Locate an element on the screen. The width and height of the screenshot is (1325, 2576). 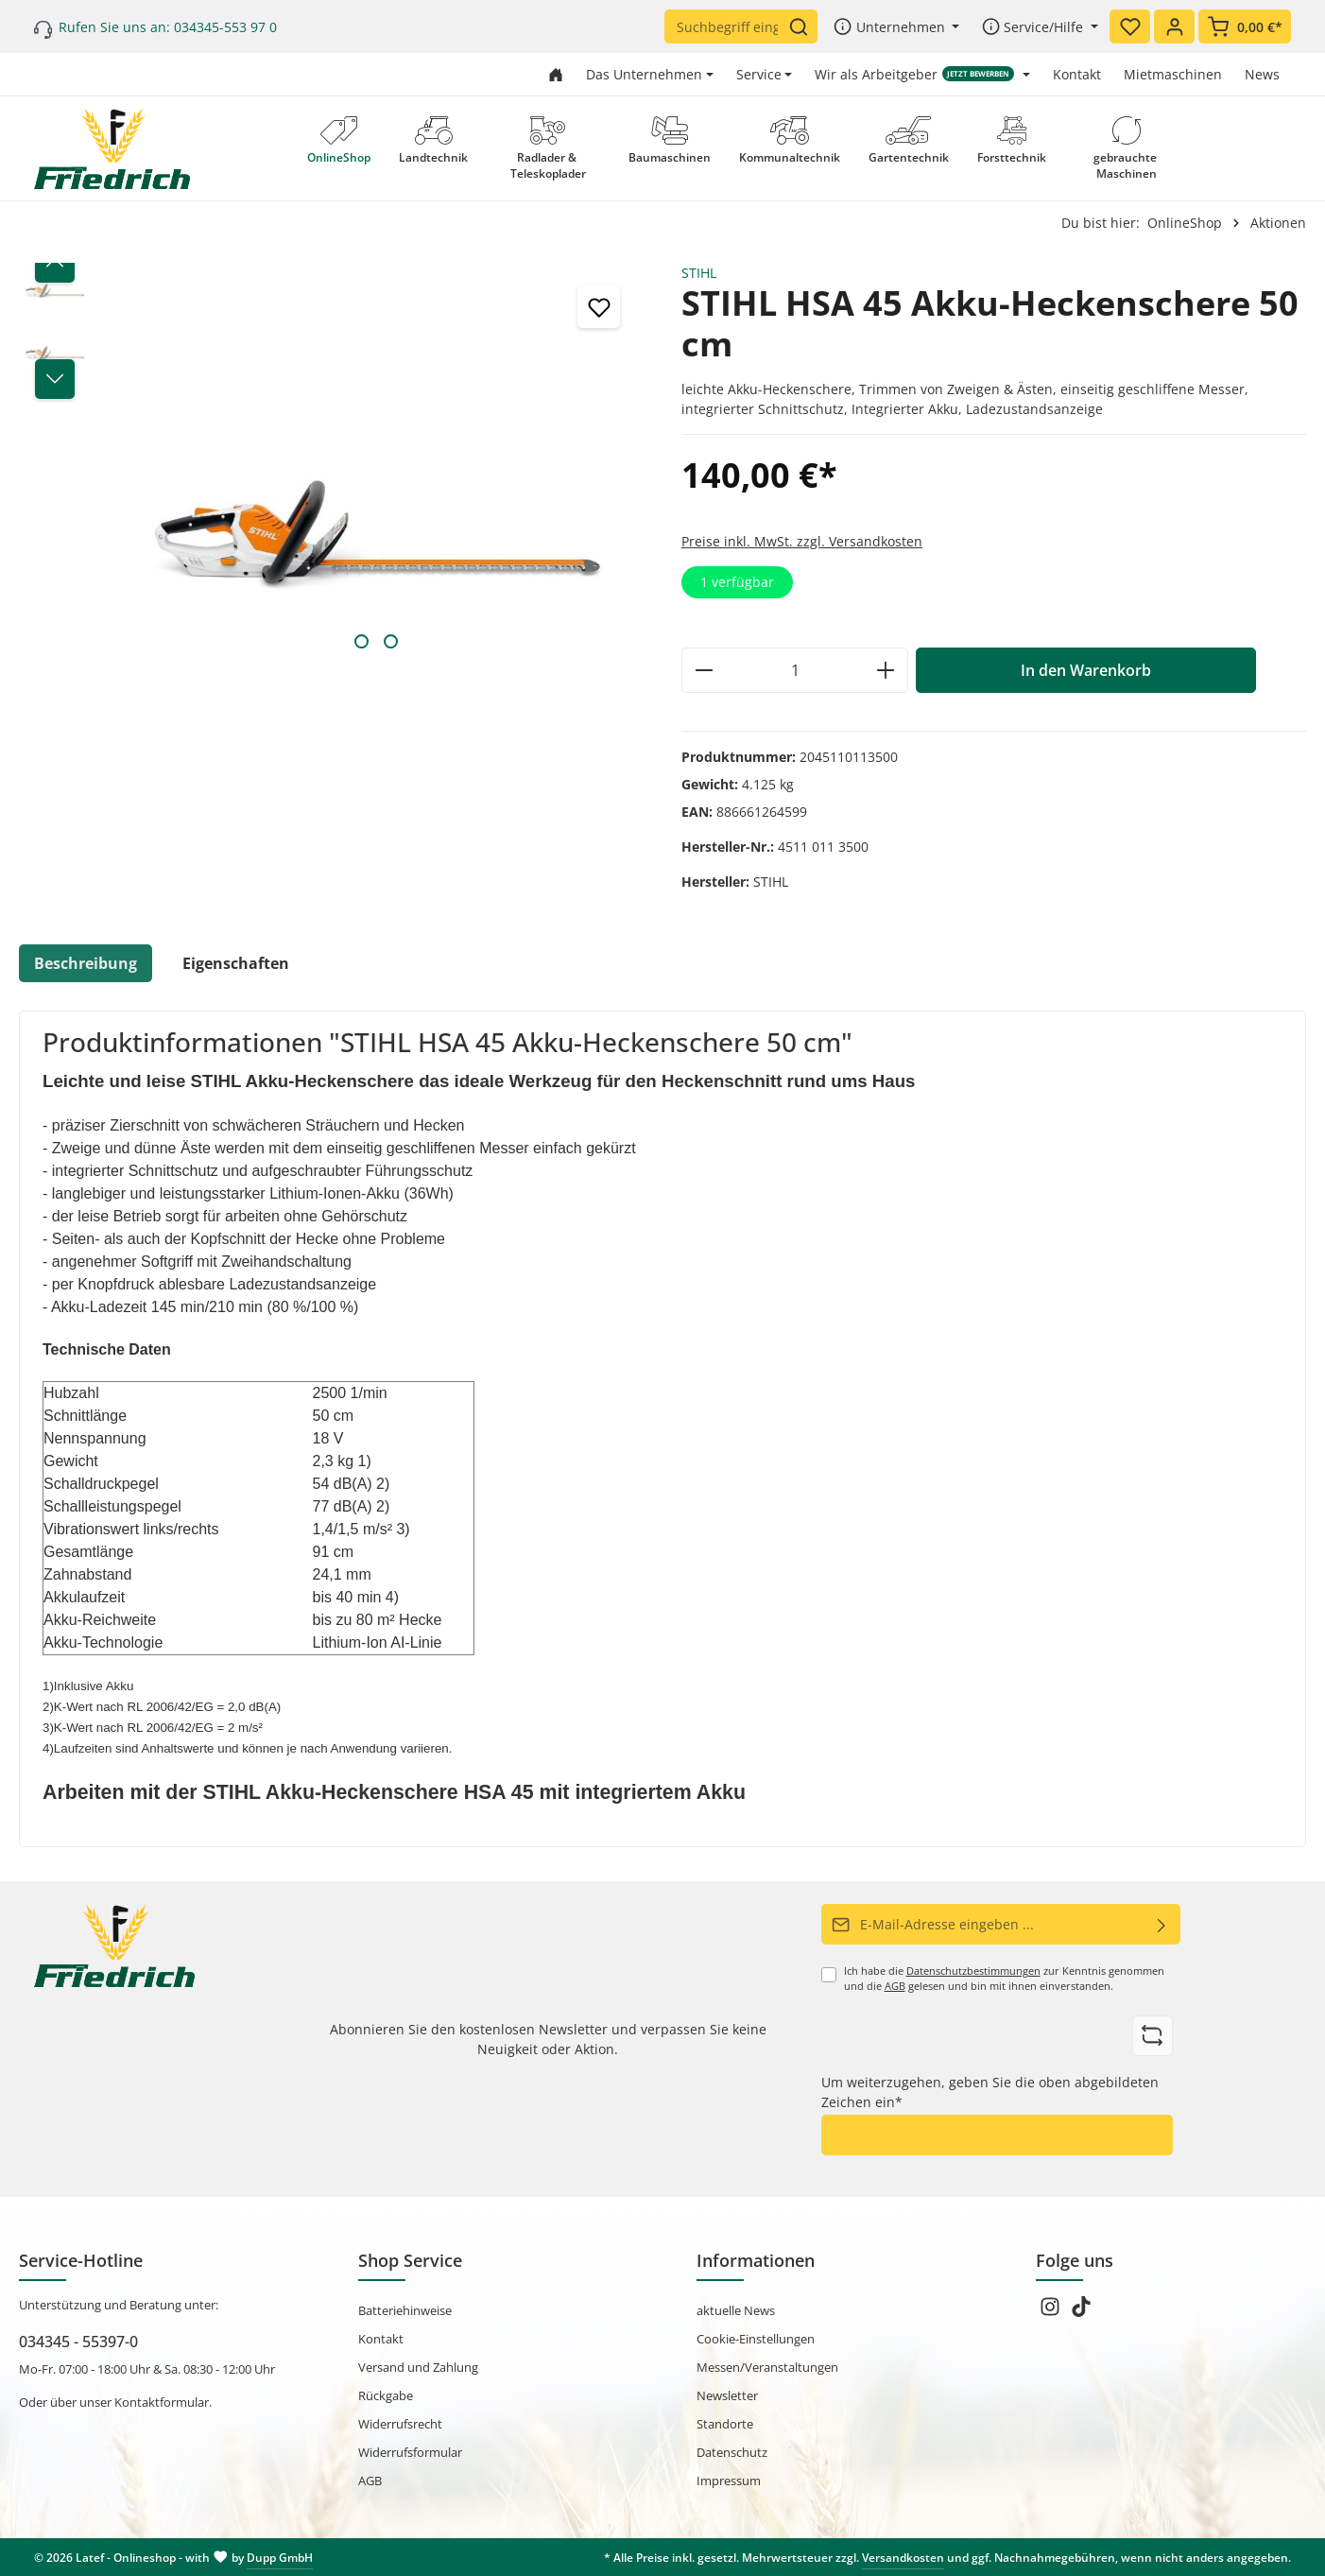
[Zeige Bild 1 von 2] is located at coordinates (361, 641).